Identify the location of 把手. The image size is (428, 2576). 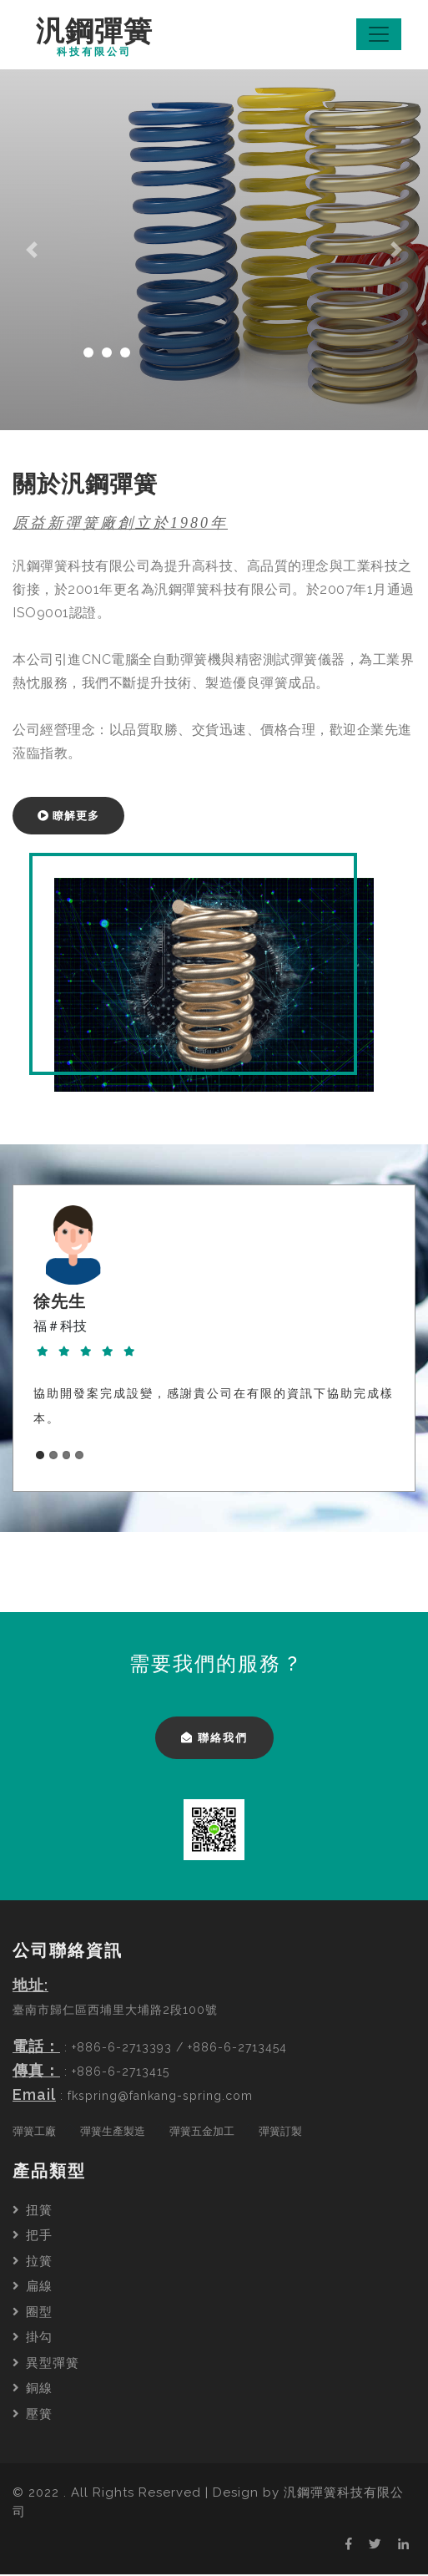
(33, 2236).